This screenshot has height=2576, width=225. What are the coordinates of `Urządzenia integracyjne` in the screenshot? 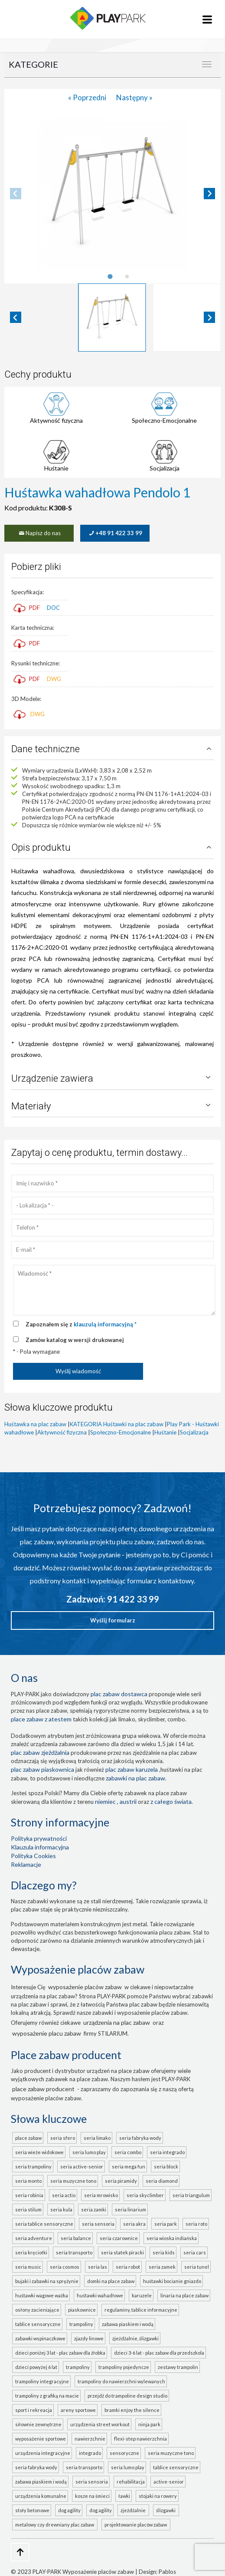 It's located at (42, 2453).